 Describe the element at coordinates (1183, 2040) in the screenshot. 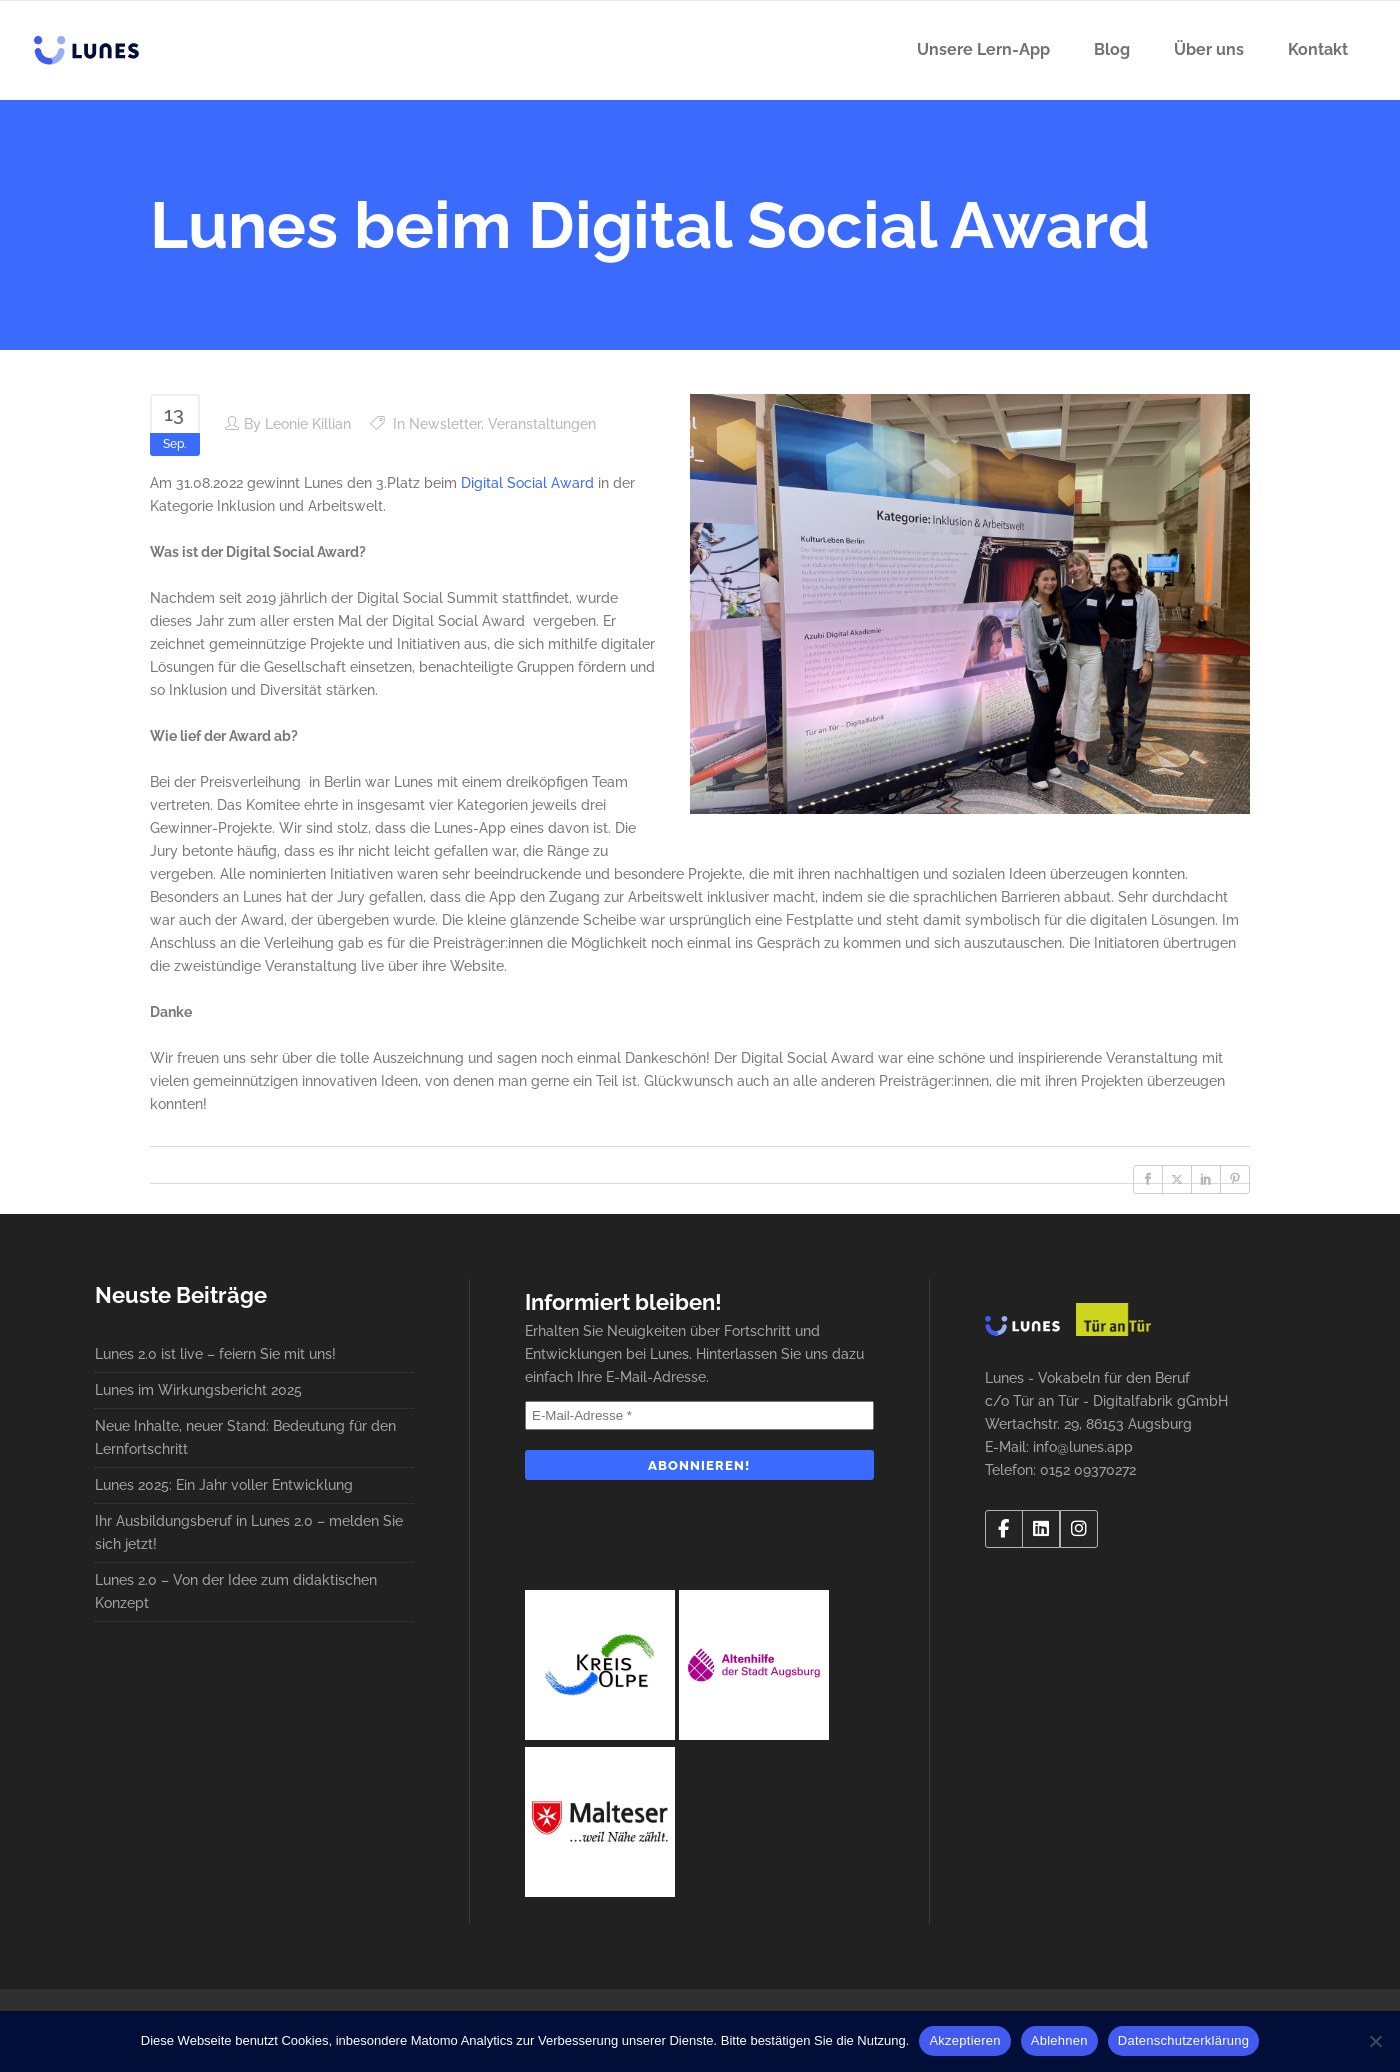

I see `Datenschutzerklärung` at that location.